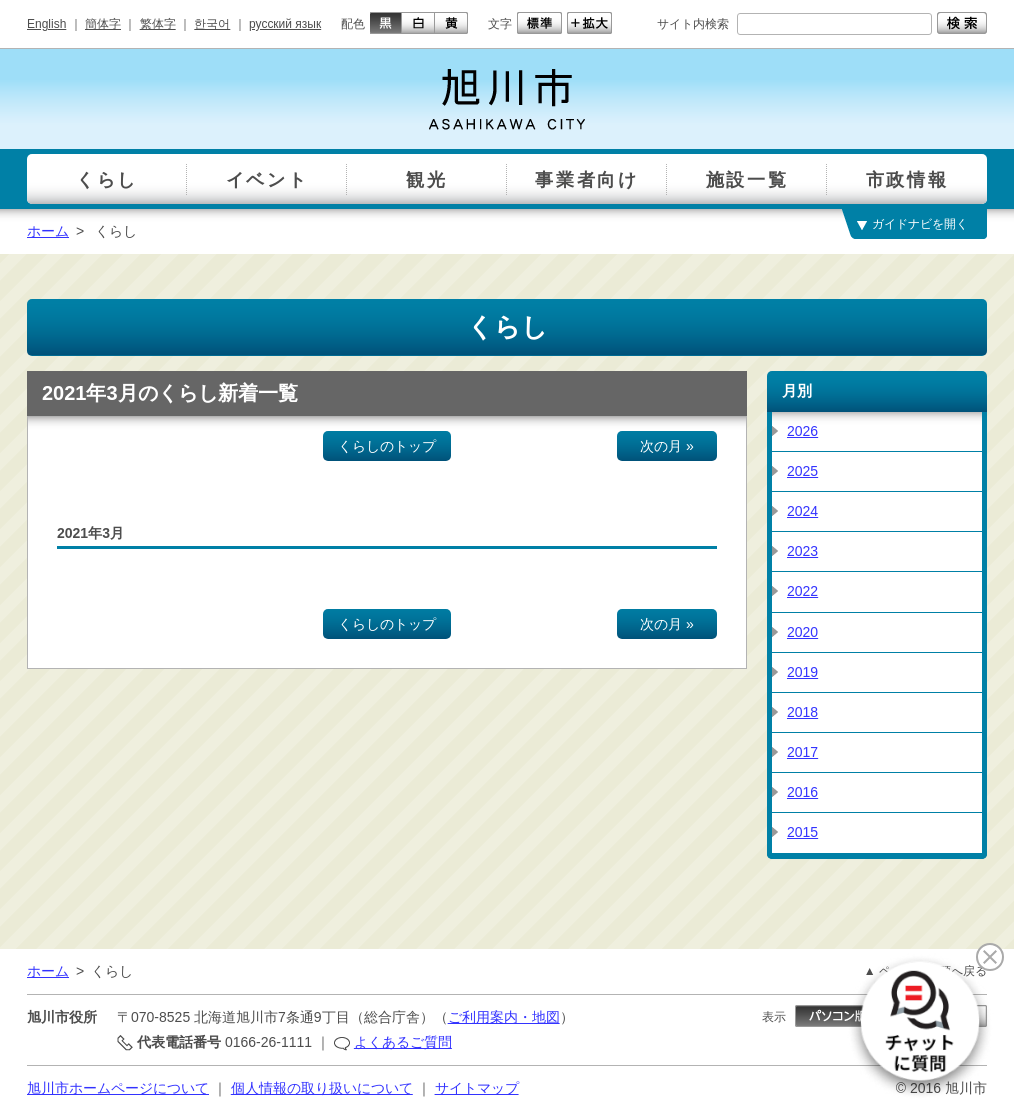  I want to click on 次の月 », so click(667, 446).